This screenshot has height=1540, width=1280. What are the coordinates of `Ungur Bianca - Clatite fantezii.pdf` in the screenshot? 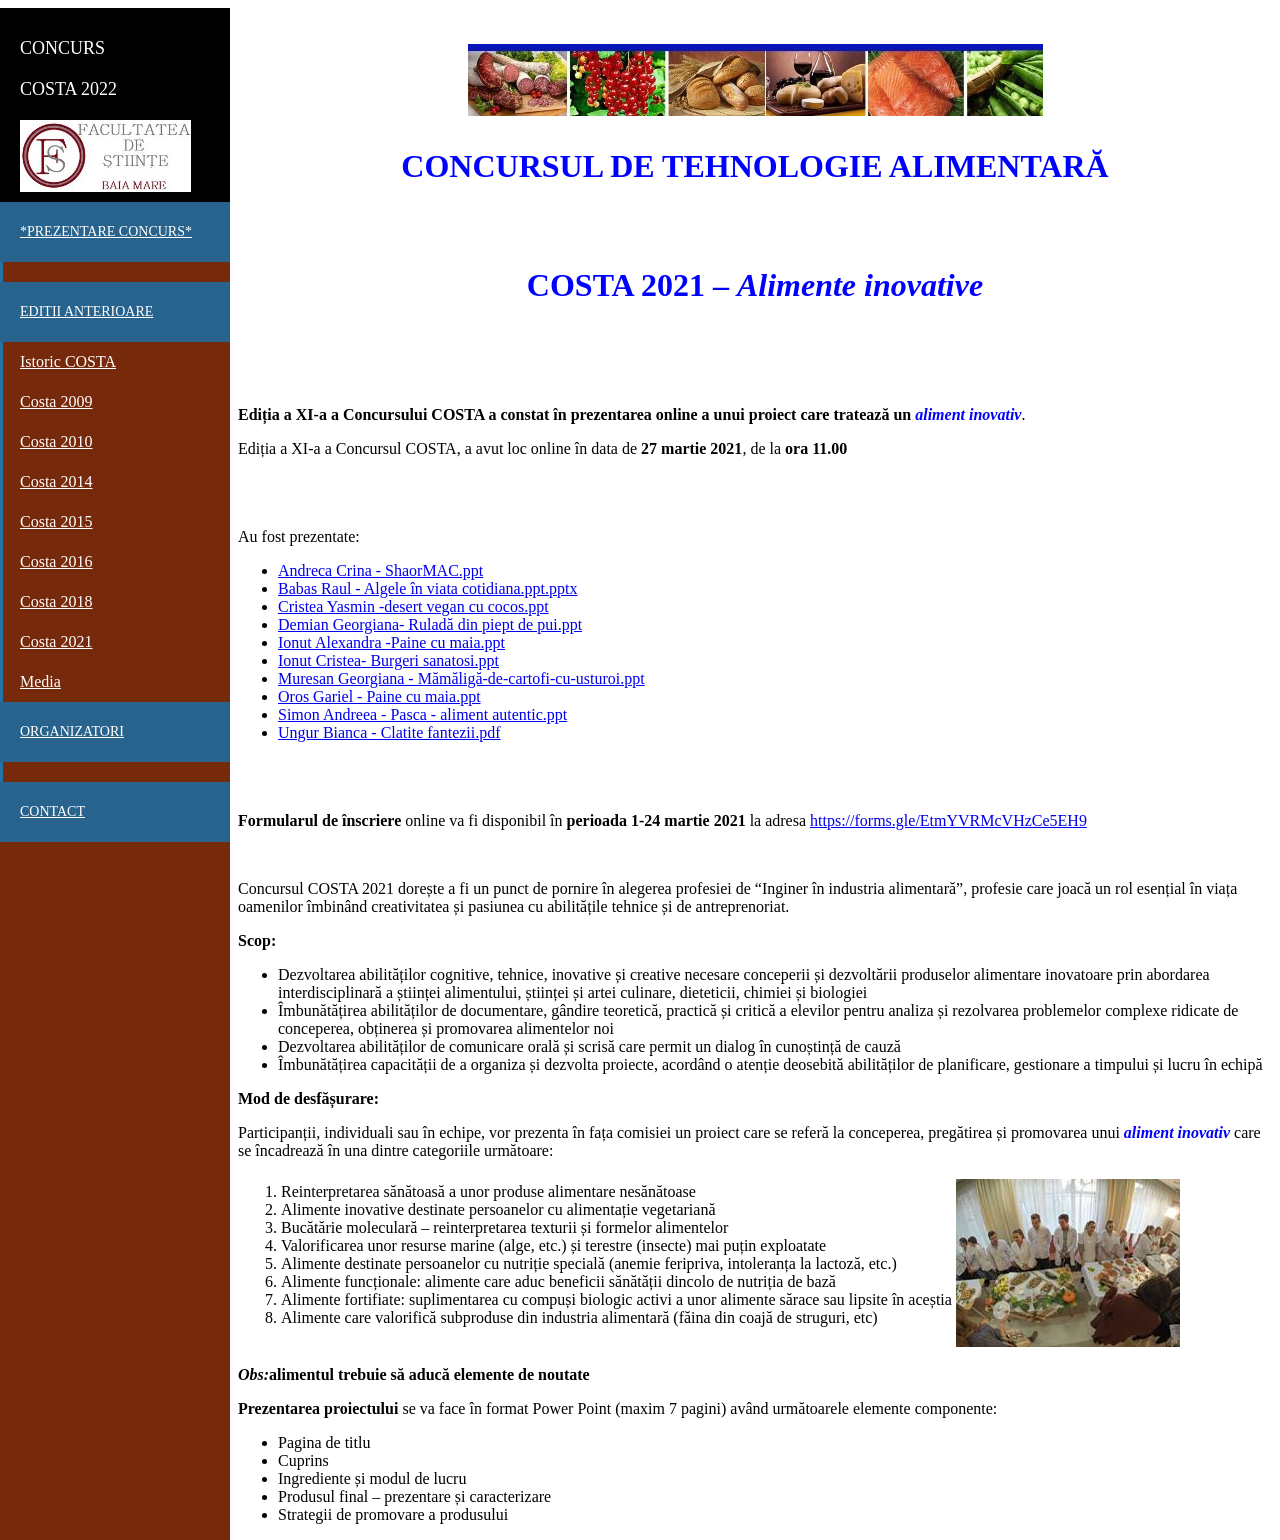 It's located at (389, 732).